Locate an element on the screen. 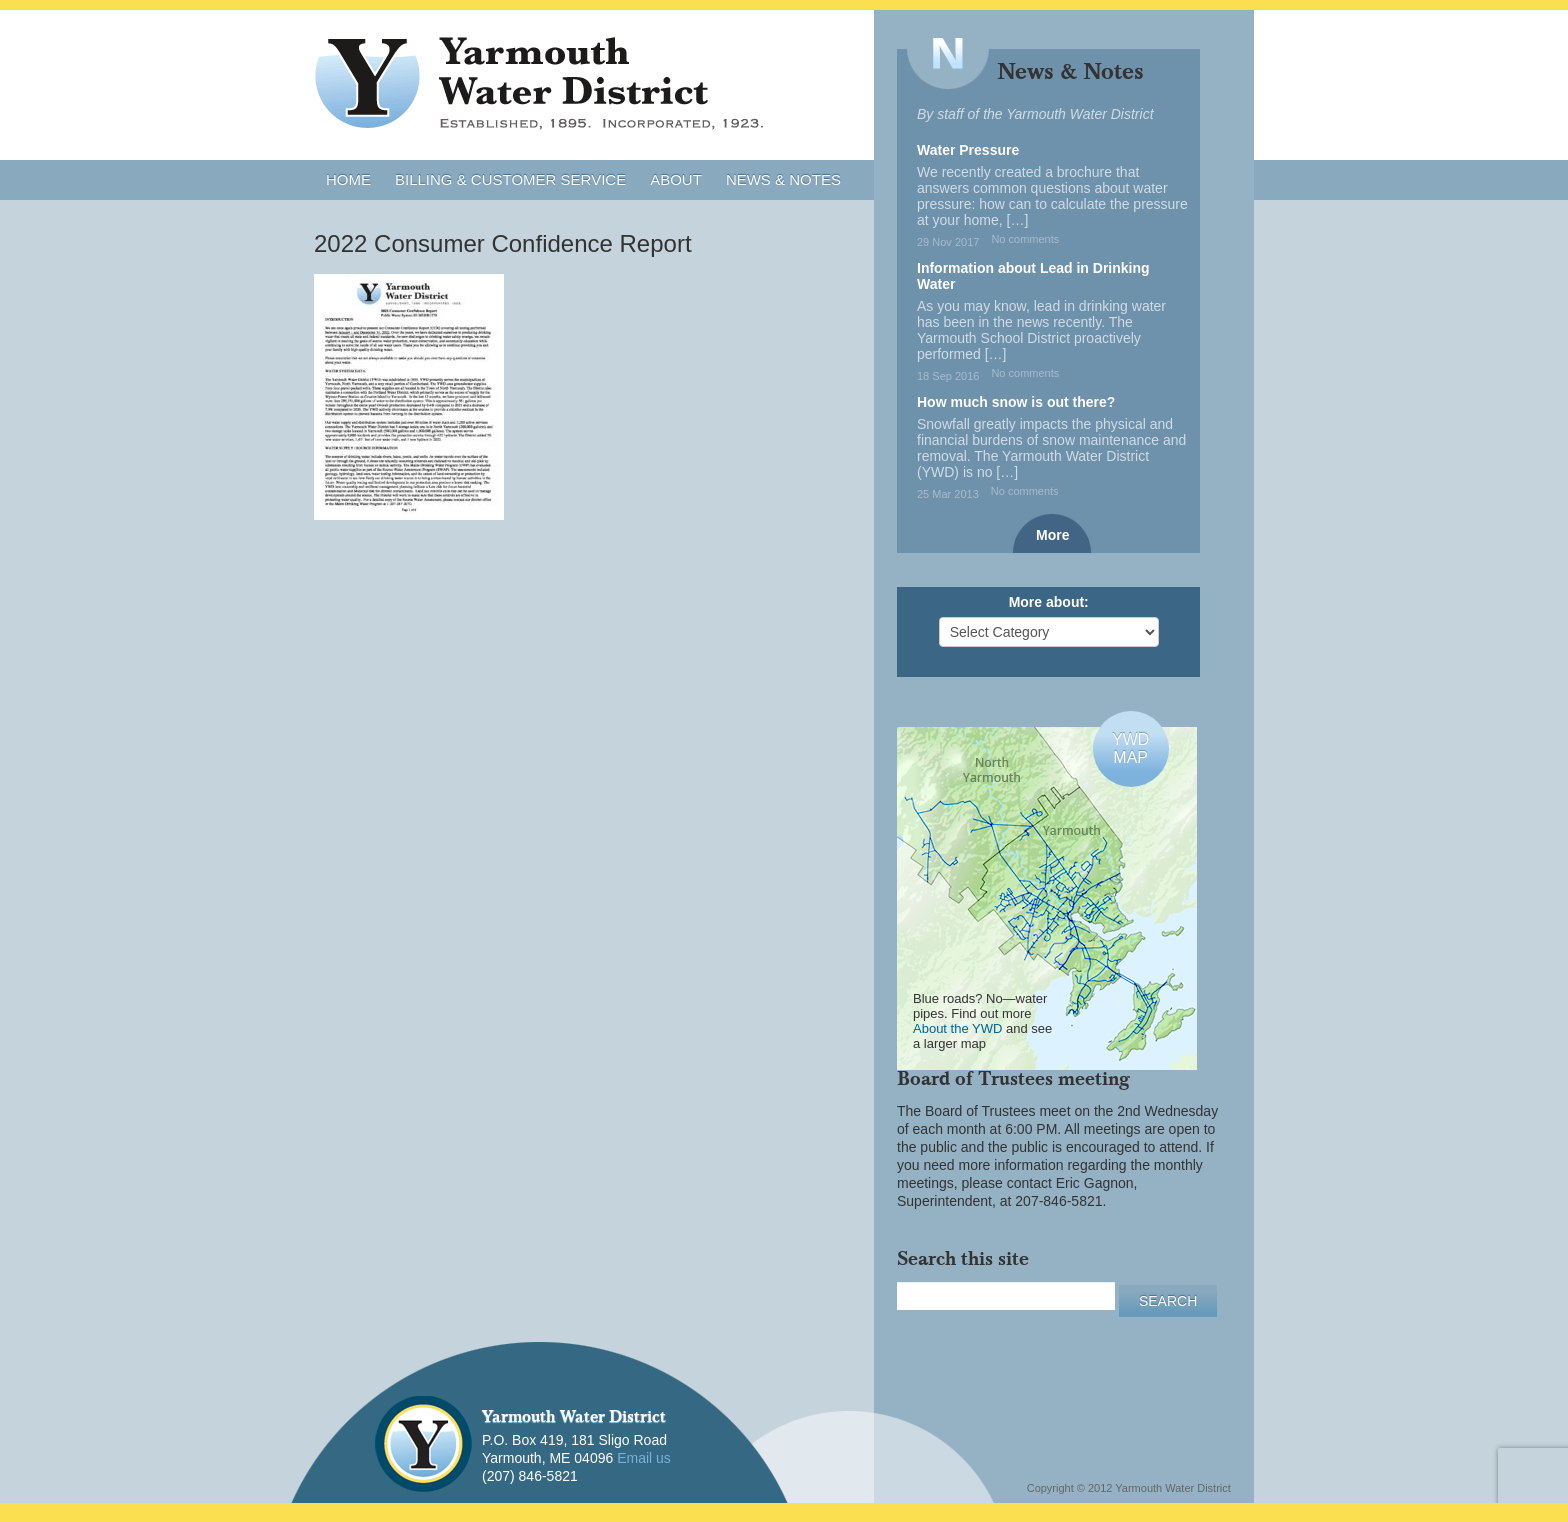 The height and width of the screenshot is (1522, 1568). About is located at coordinates (676, 179).